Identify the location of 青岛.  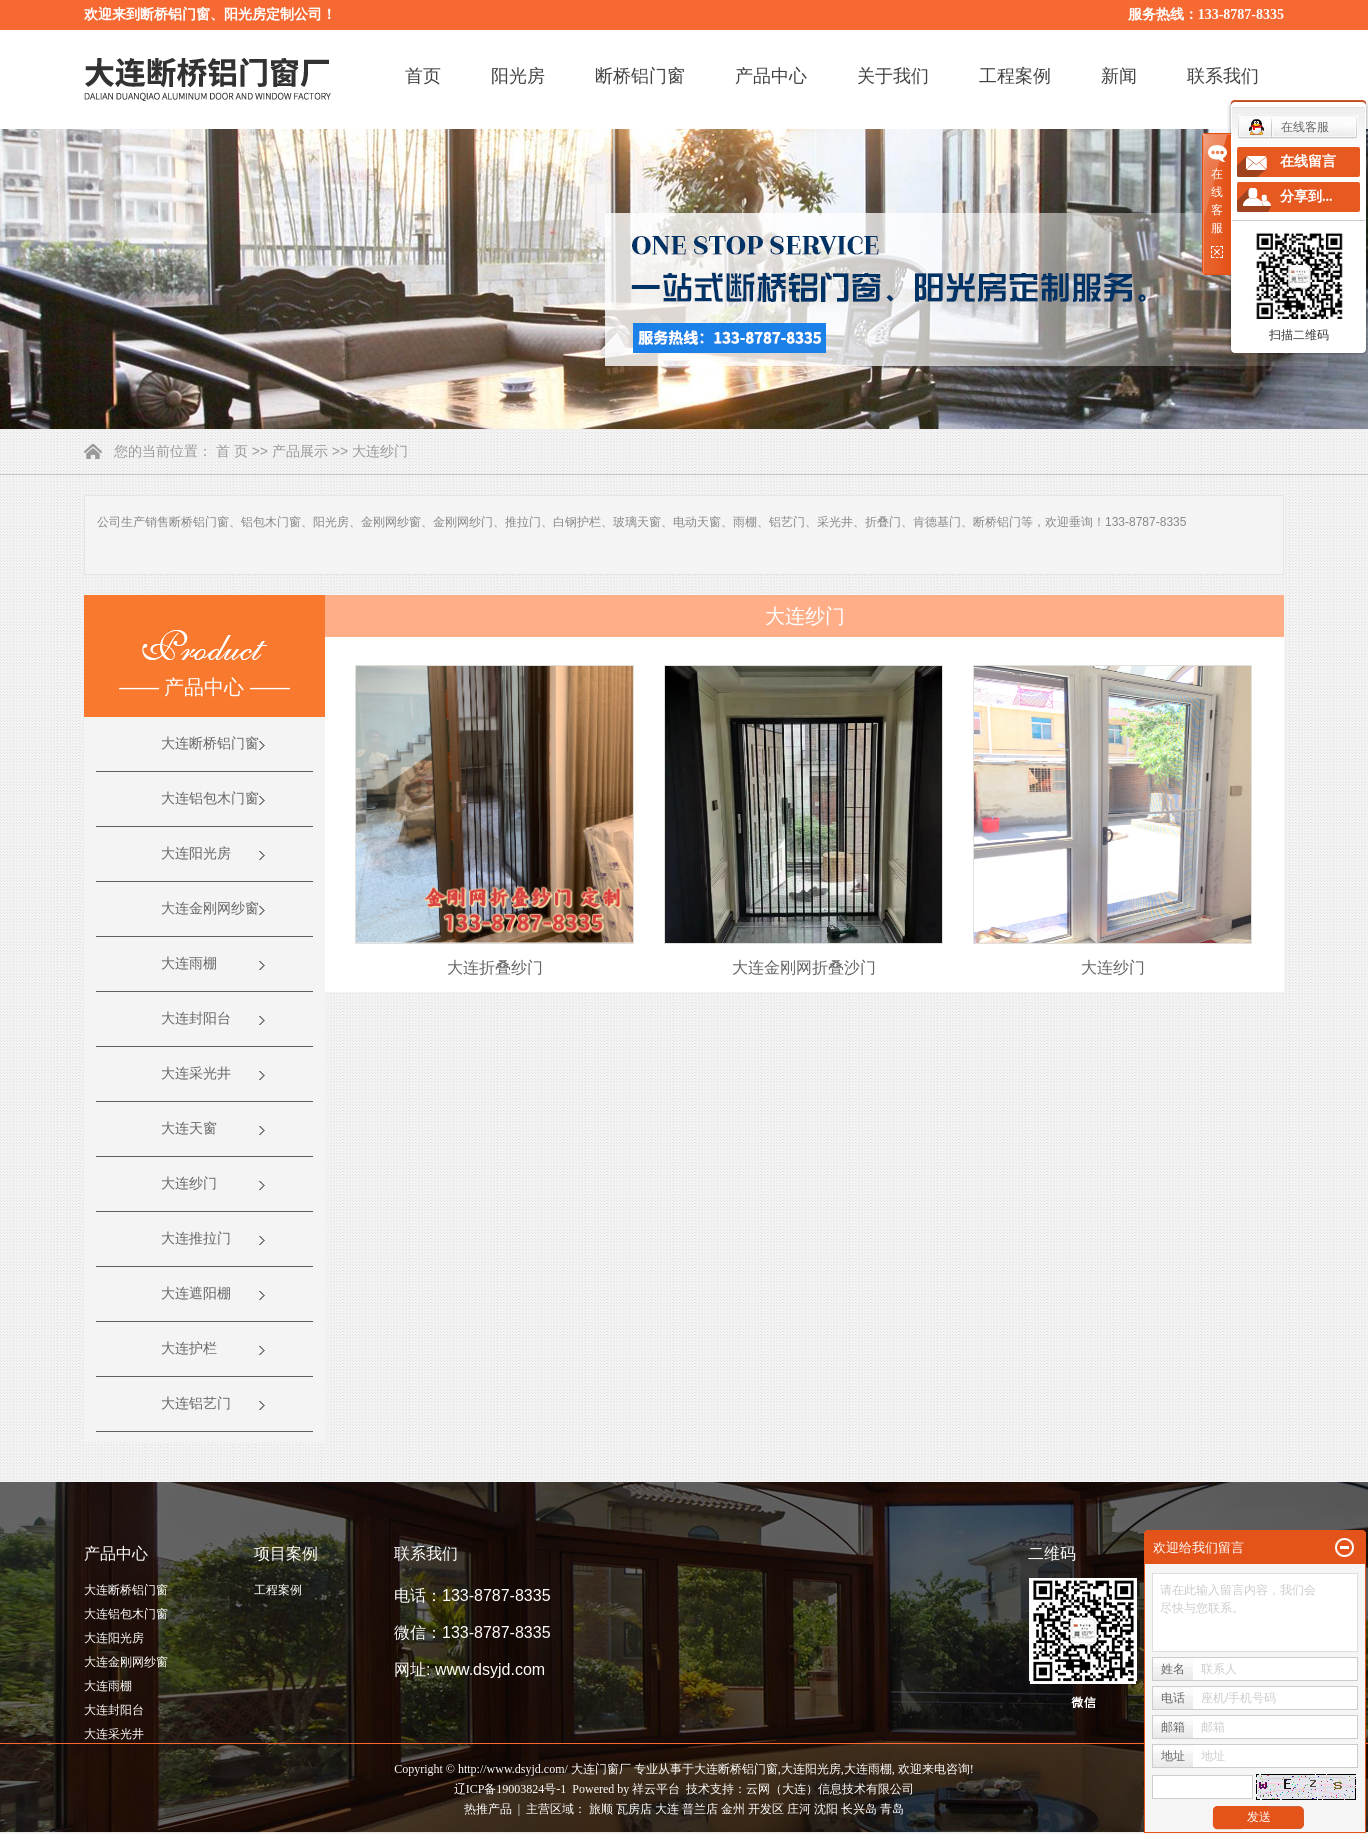
(892, 1809).